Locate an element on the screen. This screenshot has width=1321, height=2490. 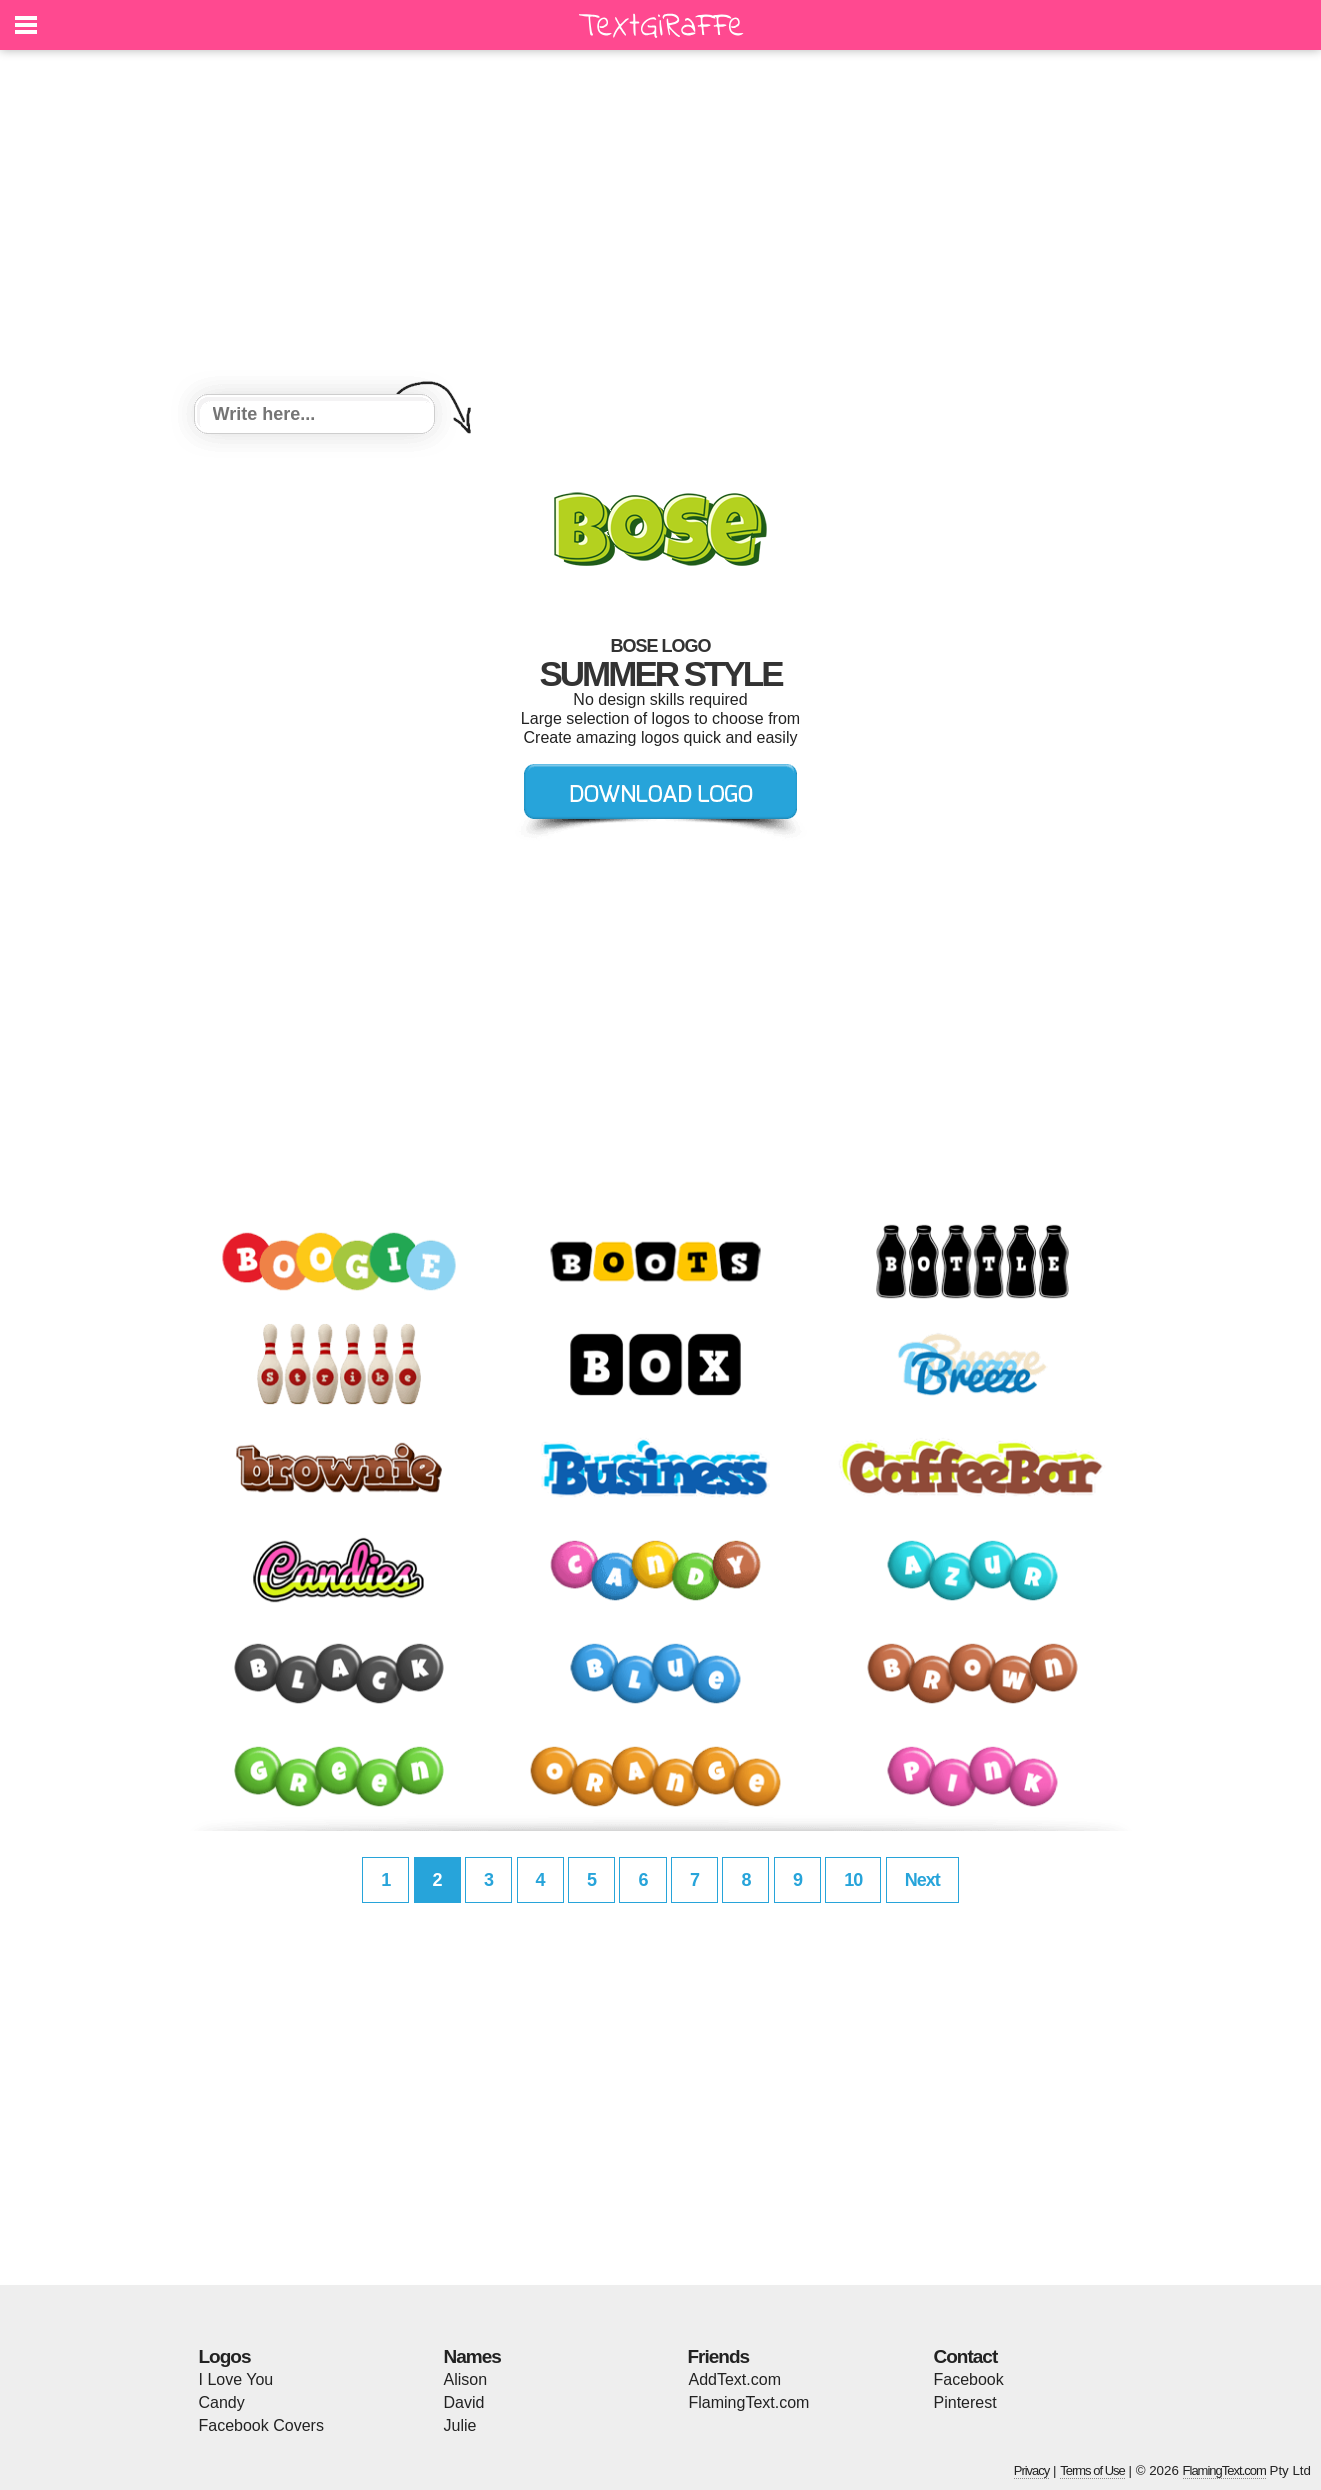
AddText.com is located at coordinates (735, 2379).